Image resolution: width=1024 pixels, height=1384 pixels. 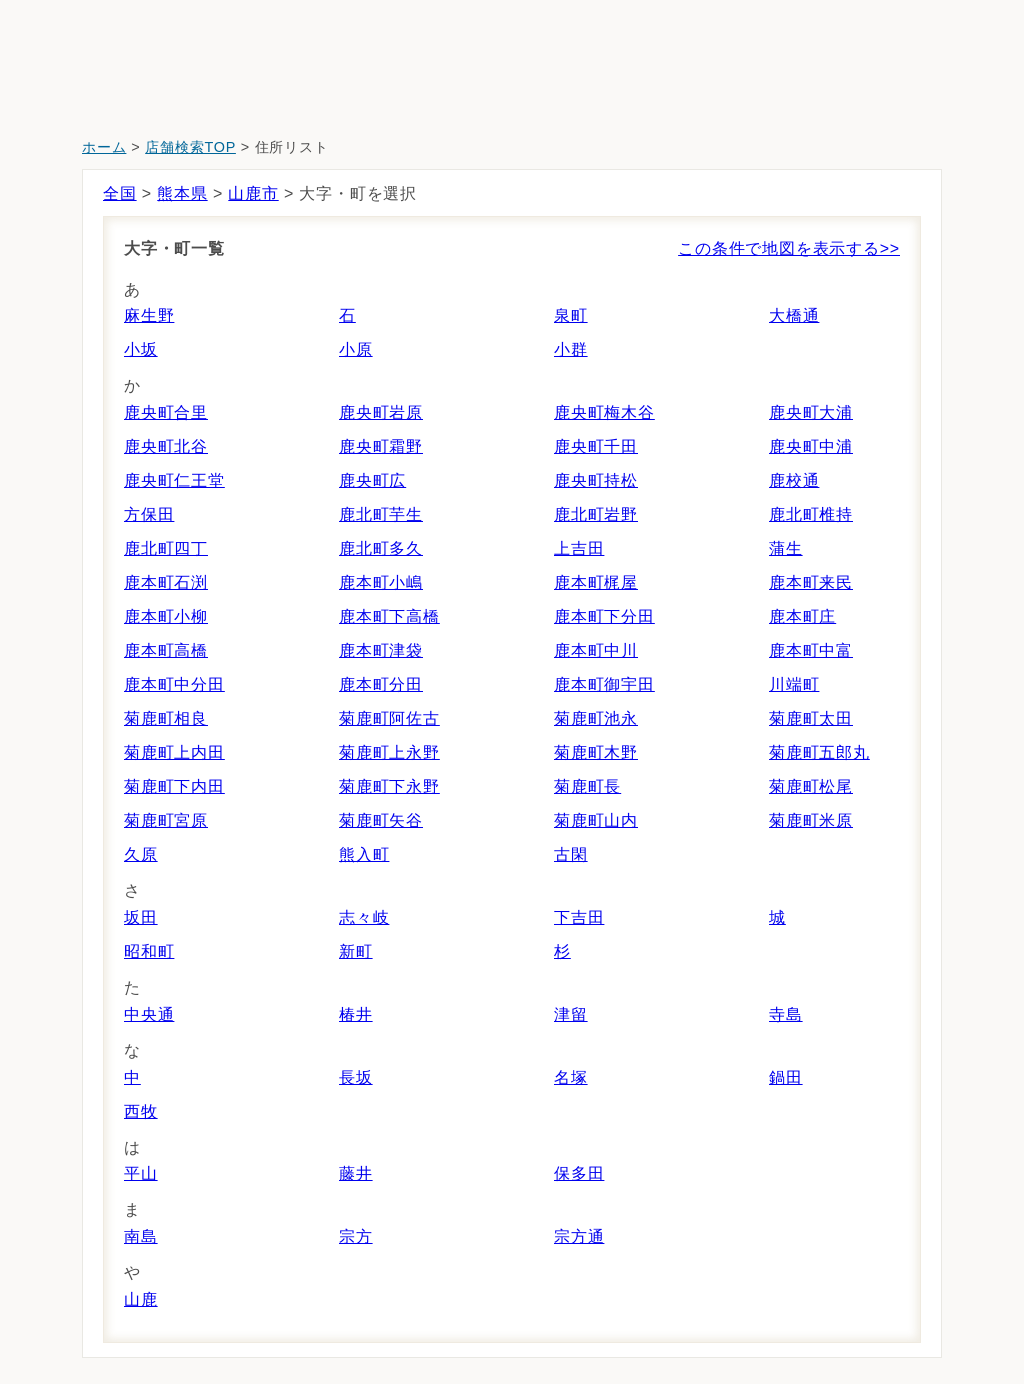 What do you see at coordinates (794, 480) in the screenshot?
I see `鹿校通` at bounding box center [794, 480].